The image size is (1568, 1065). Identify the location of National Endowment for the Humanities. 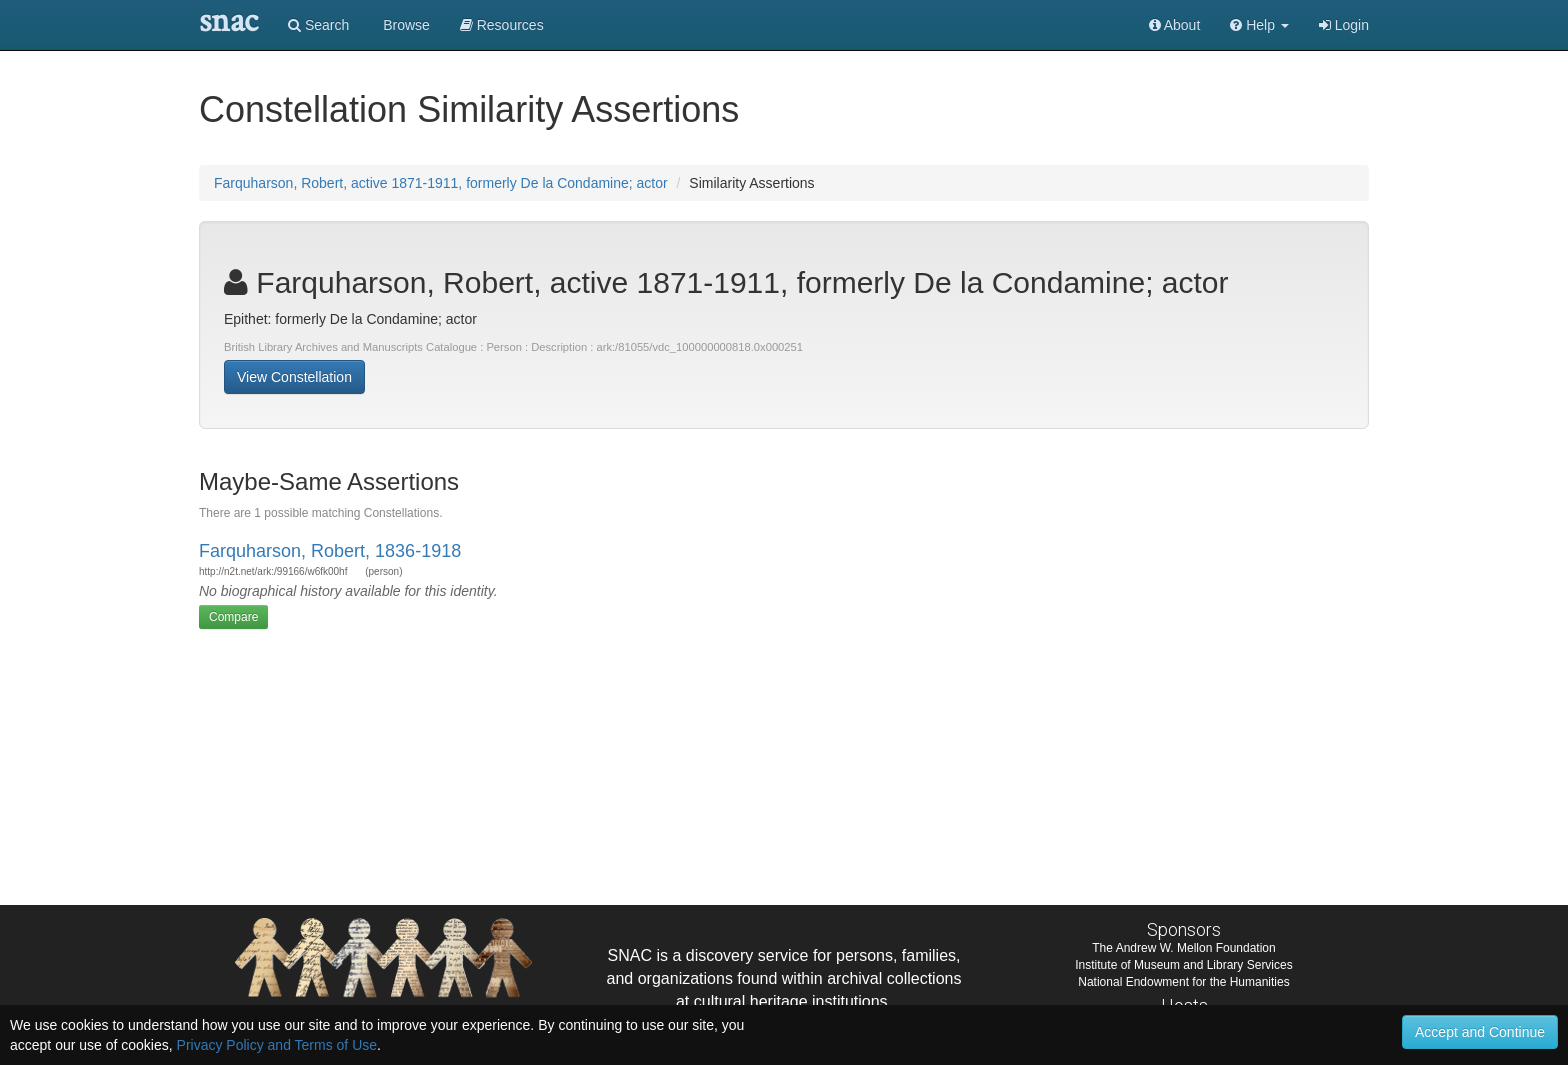
(1183, 982).